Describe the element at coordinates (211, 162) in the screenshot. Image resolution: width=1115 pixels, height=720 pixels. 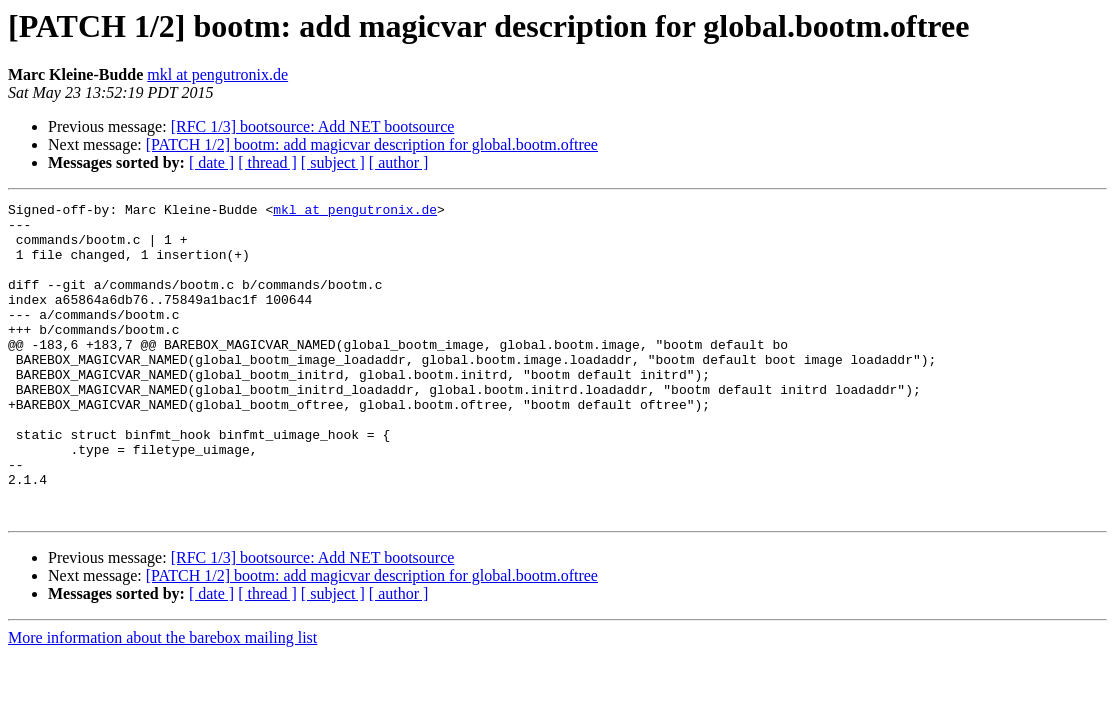
I see `[ date ]` at that location.